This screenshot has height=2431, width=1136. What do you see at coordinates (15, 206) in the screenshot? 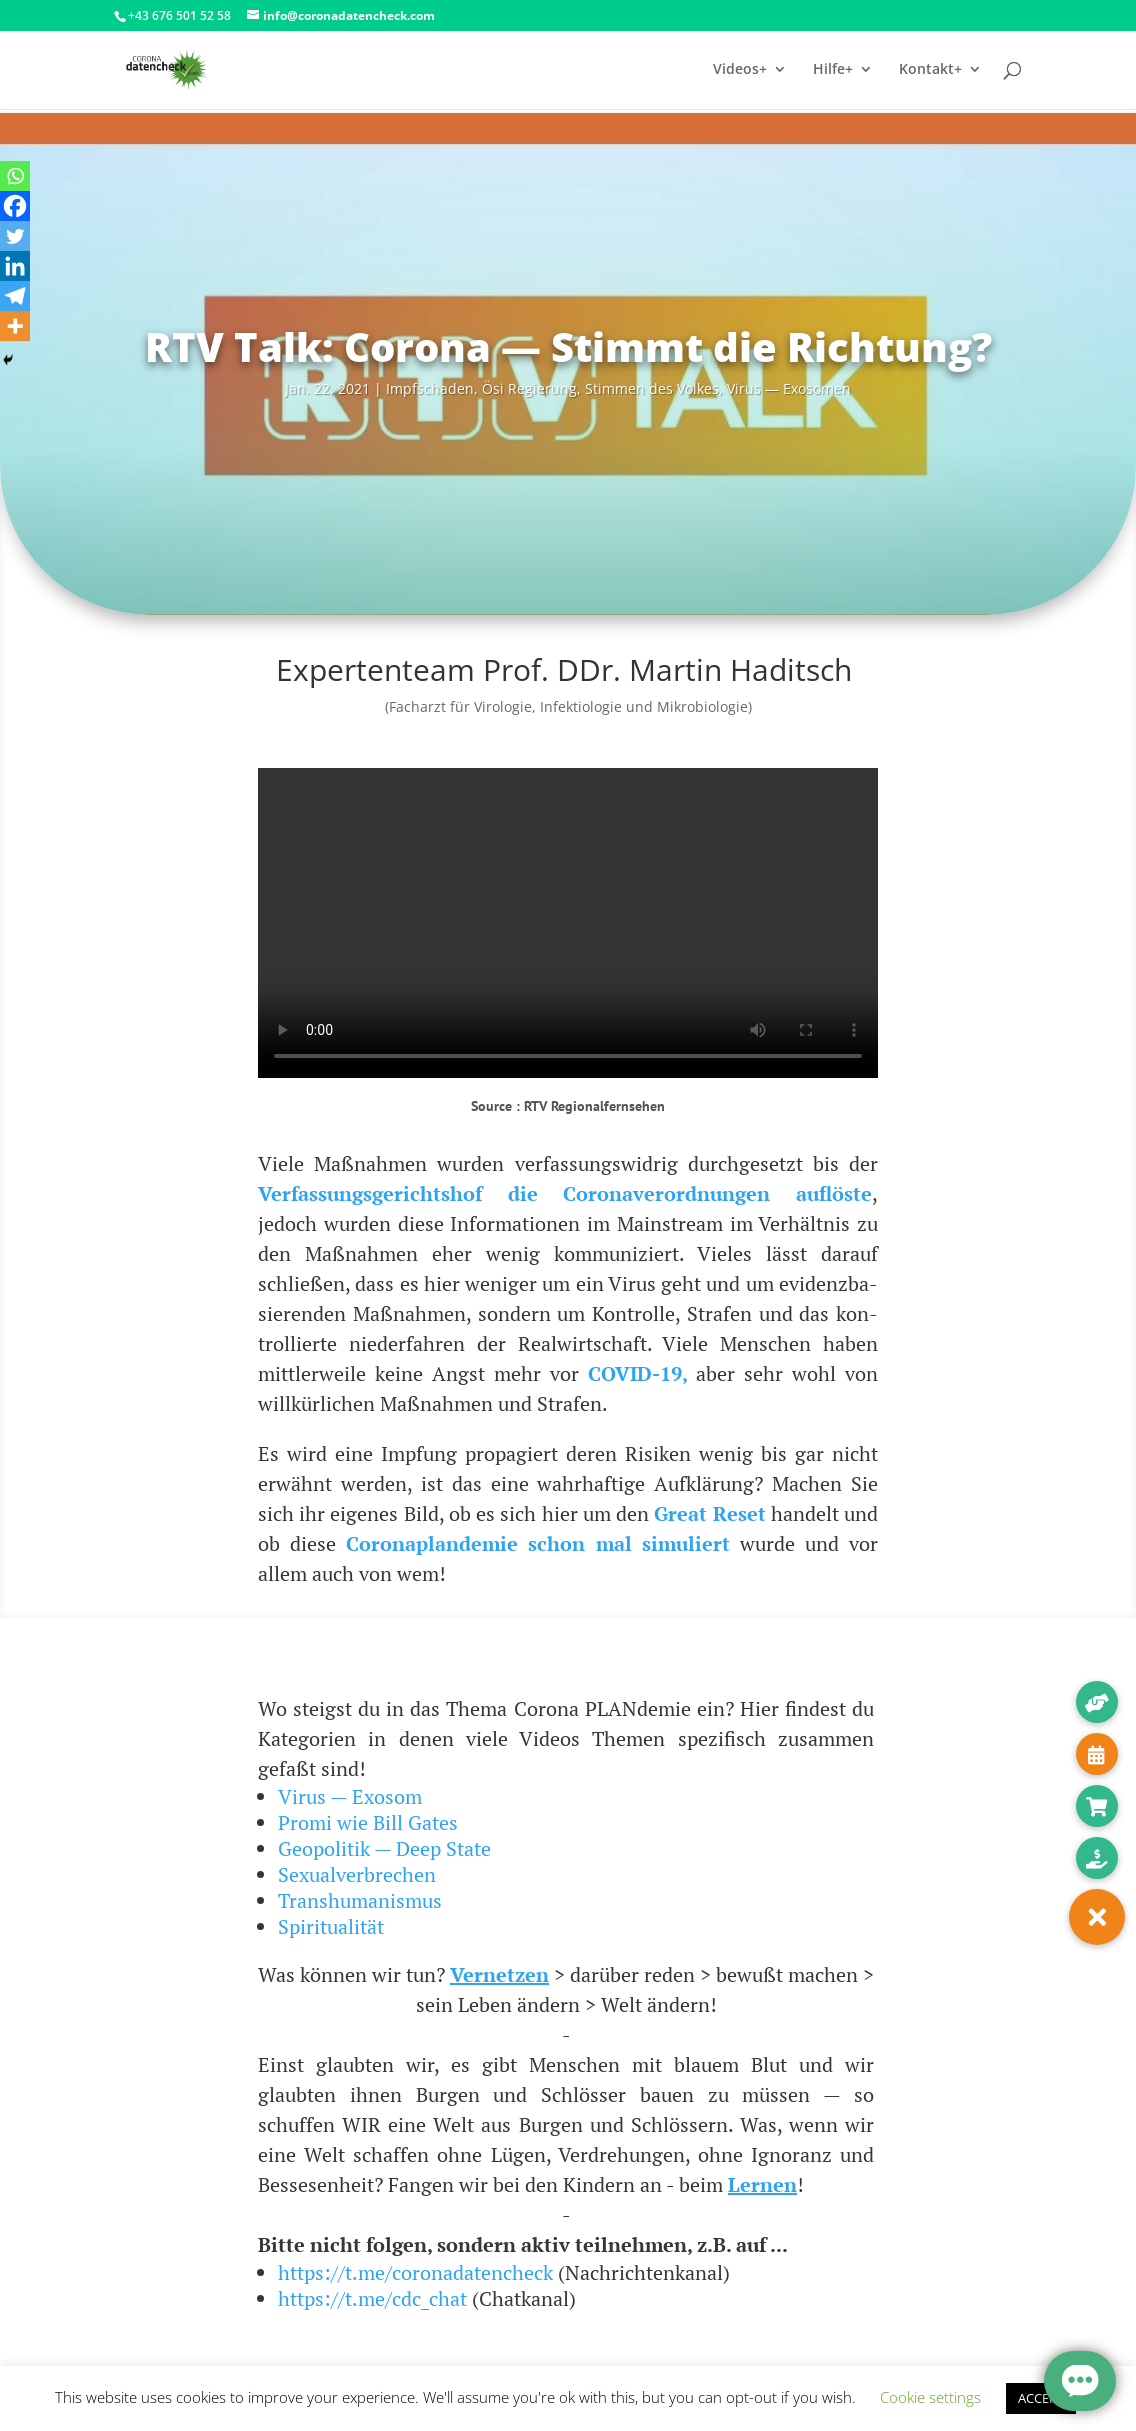
I see `[Facebook]` at bounding box center [15, 206].